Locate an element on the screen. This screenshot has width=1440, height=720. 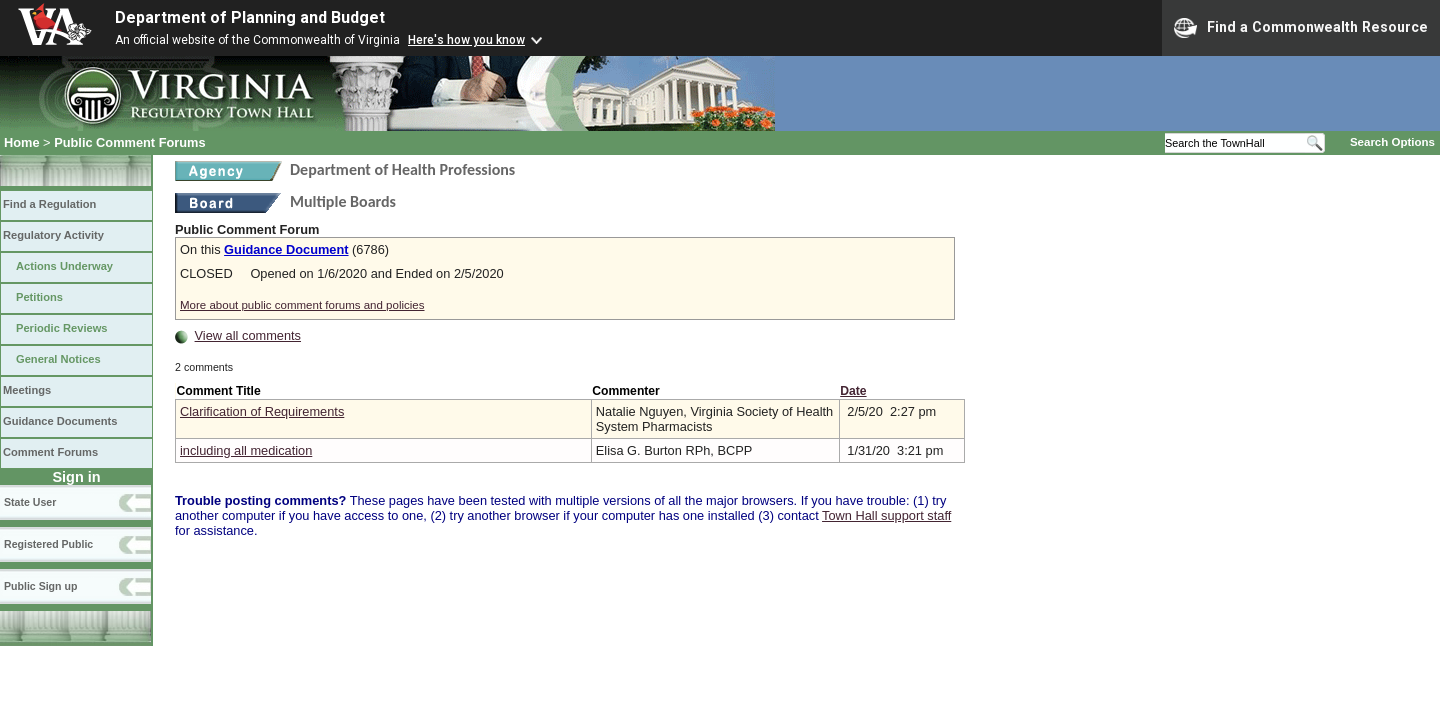
More about public comment forums and policies is located at coordinates (302, 305).